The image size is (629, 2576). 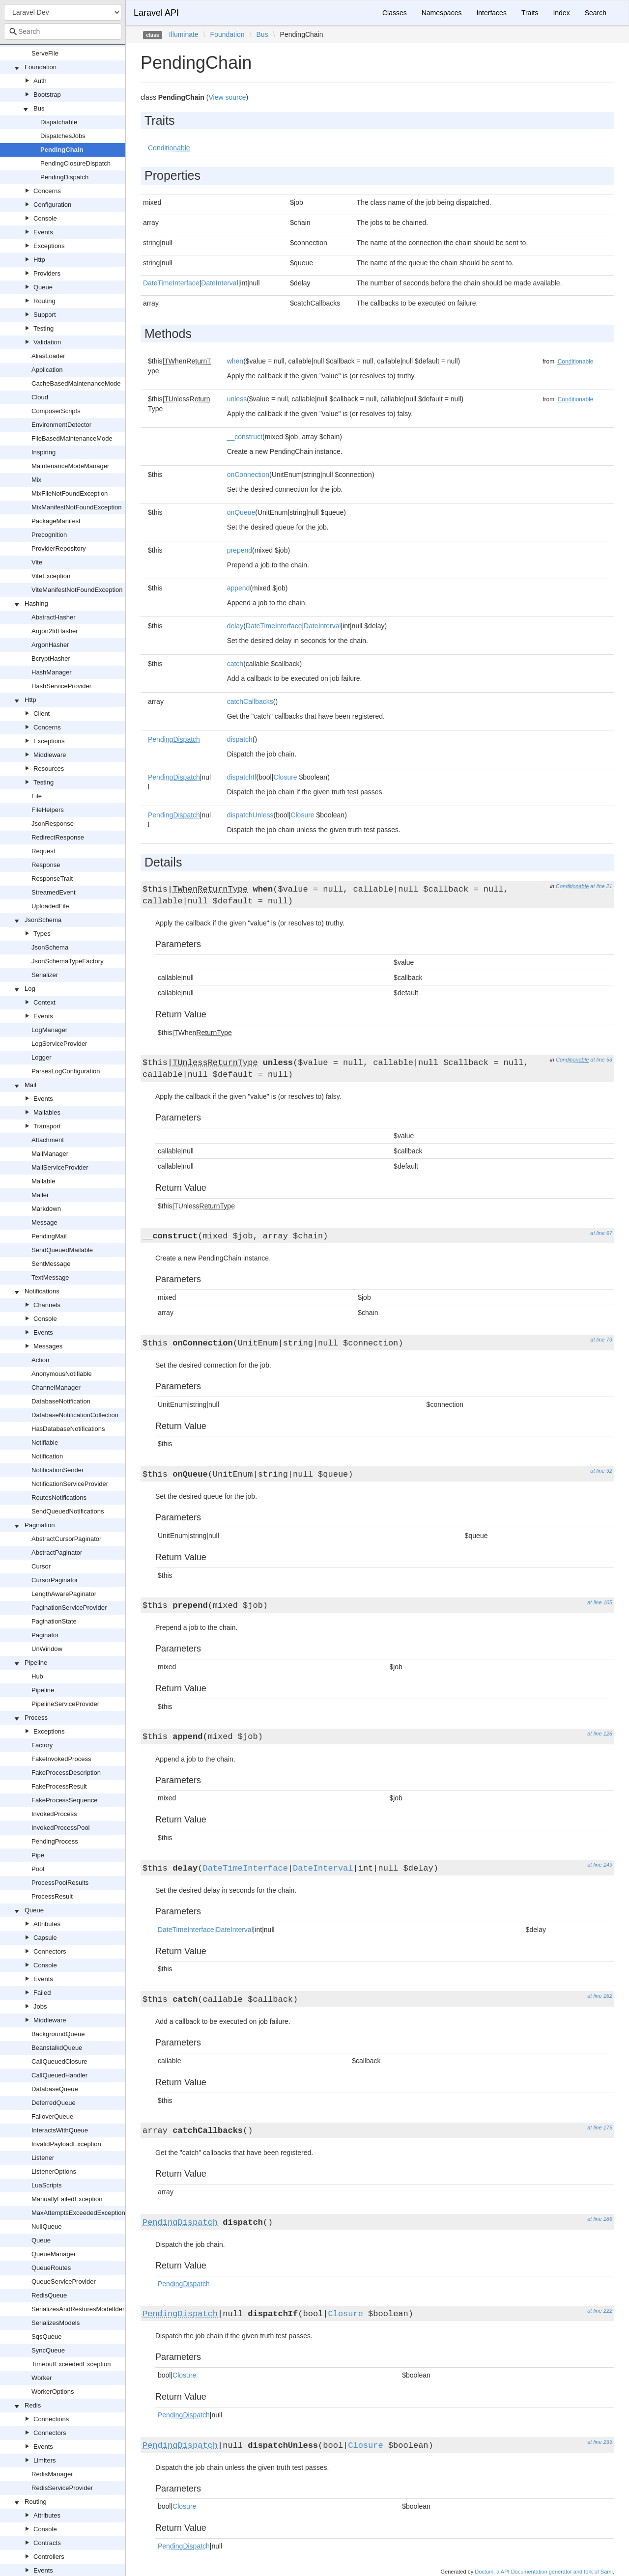 What do you see at coordinates (41, 1057) in the screenshot?
I see `Logger` at bounding box center [41, 1057].